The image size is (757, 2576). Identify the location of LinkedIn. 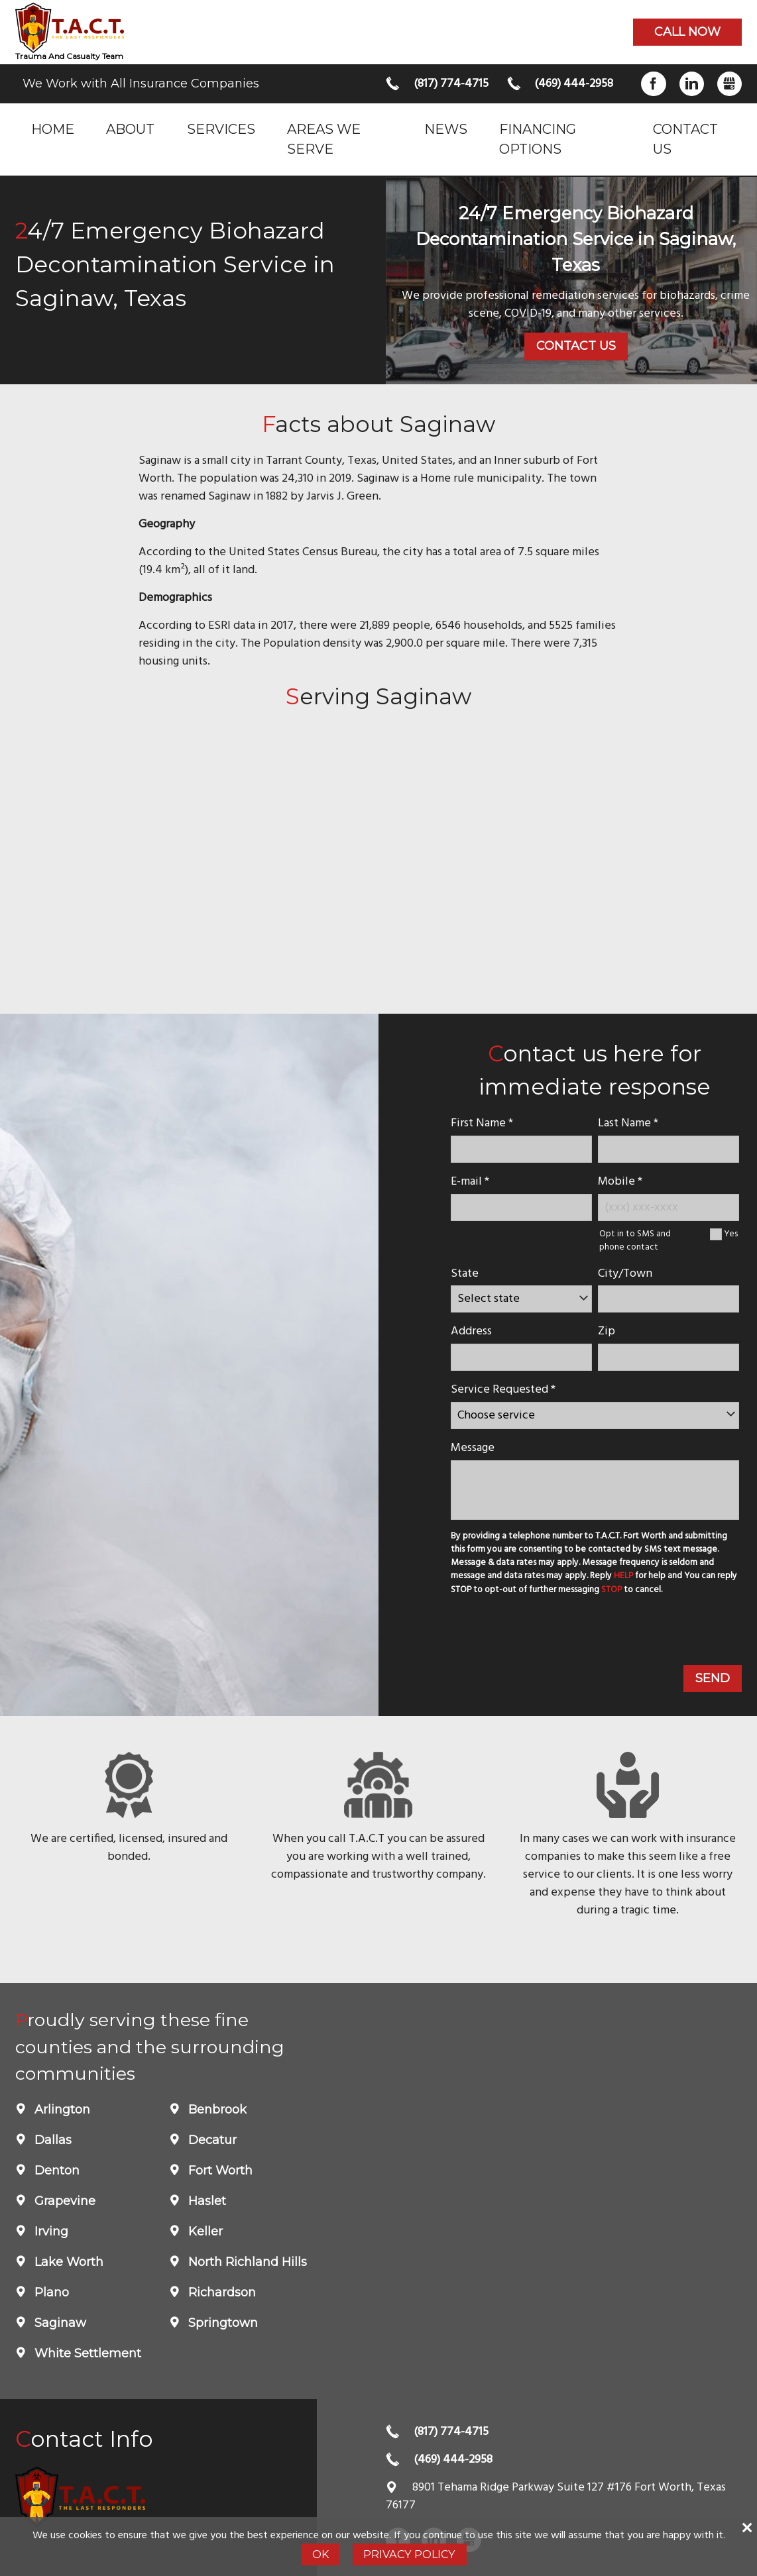
(691, 84).